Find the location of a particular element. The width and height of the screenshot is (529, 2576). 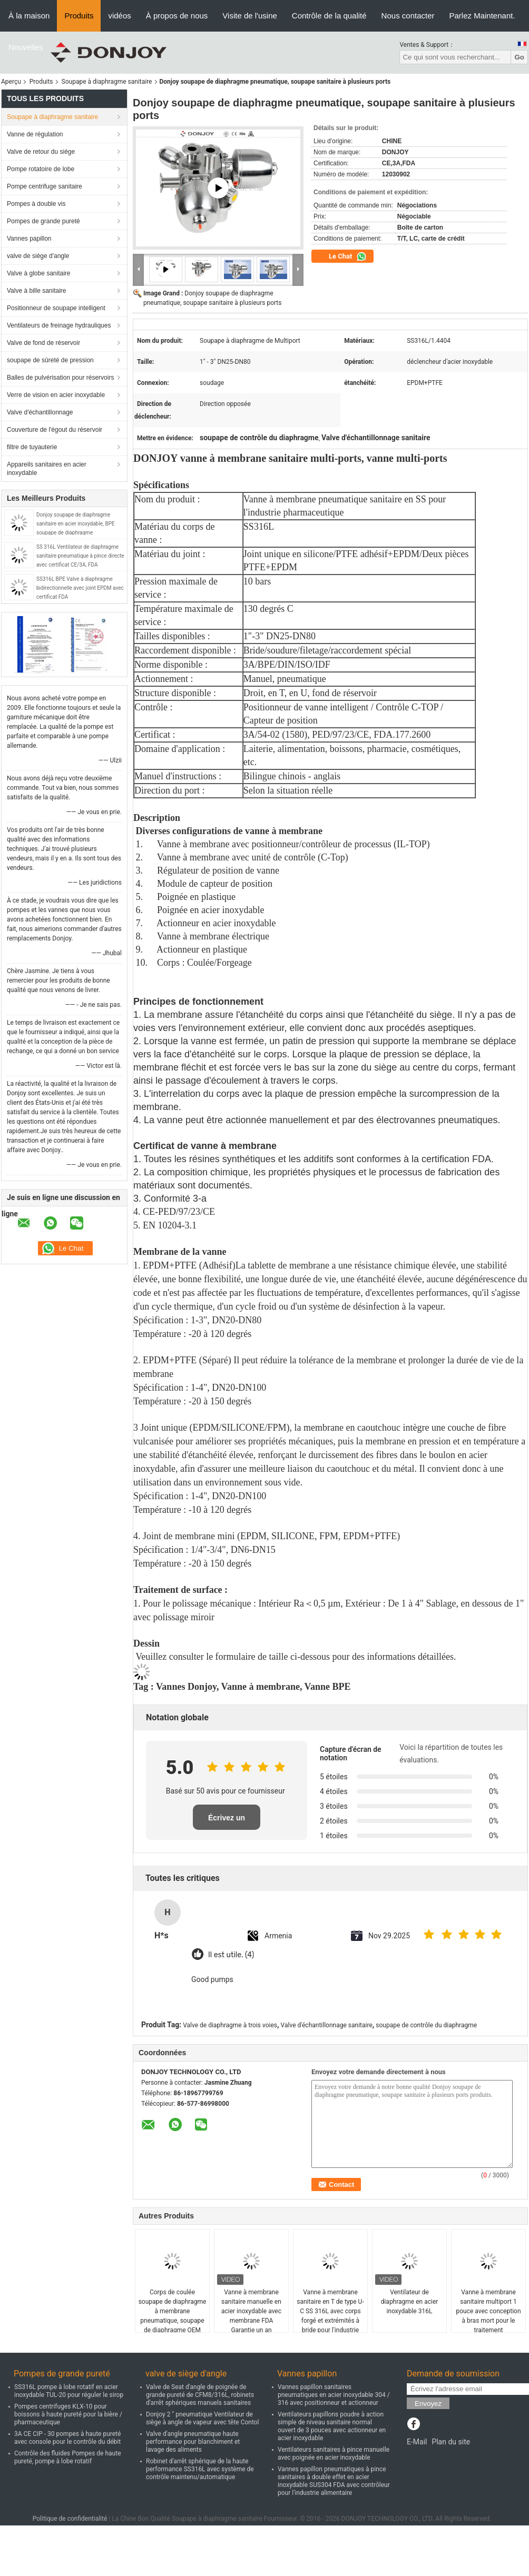

Vannes papillon sanitaires pneumatiques en acier inoxydable 304 / 316 avec positionneur et actionneur is located at coordinates (334, 2394).